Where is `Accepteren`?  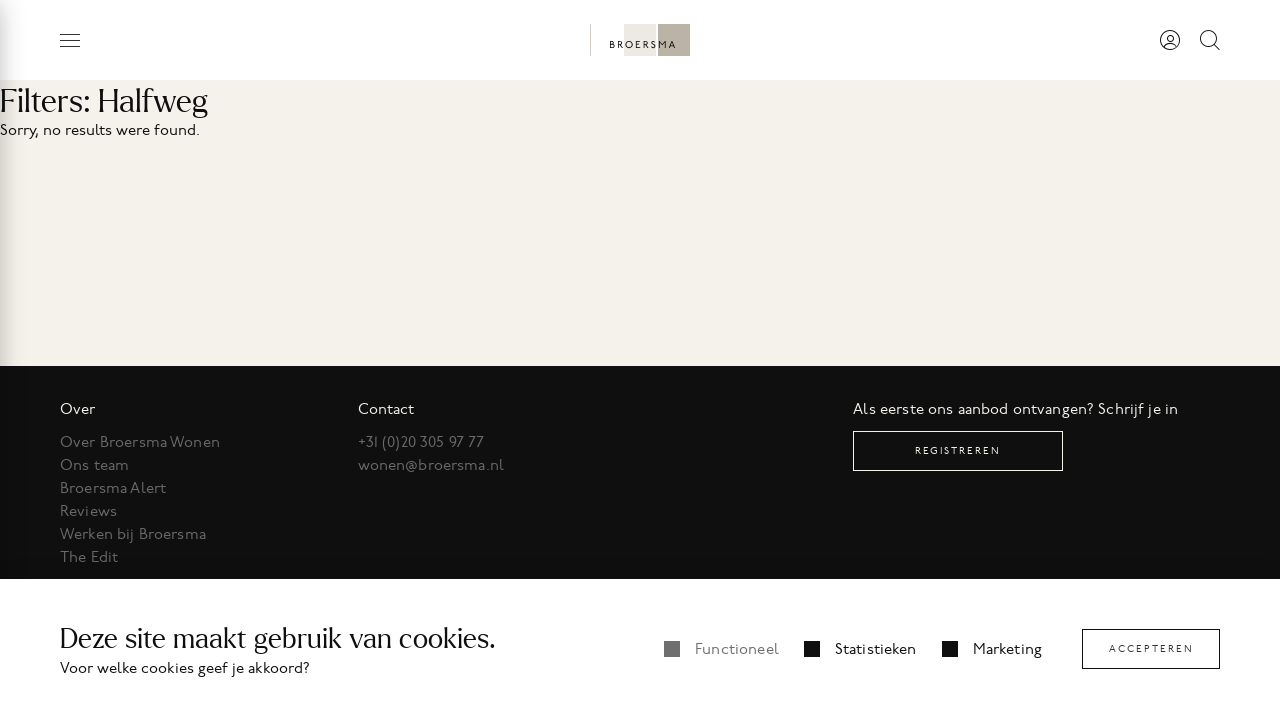 Accepteren is located at coordinates (1151, 648).